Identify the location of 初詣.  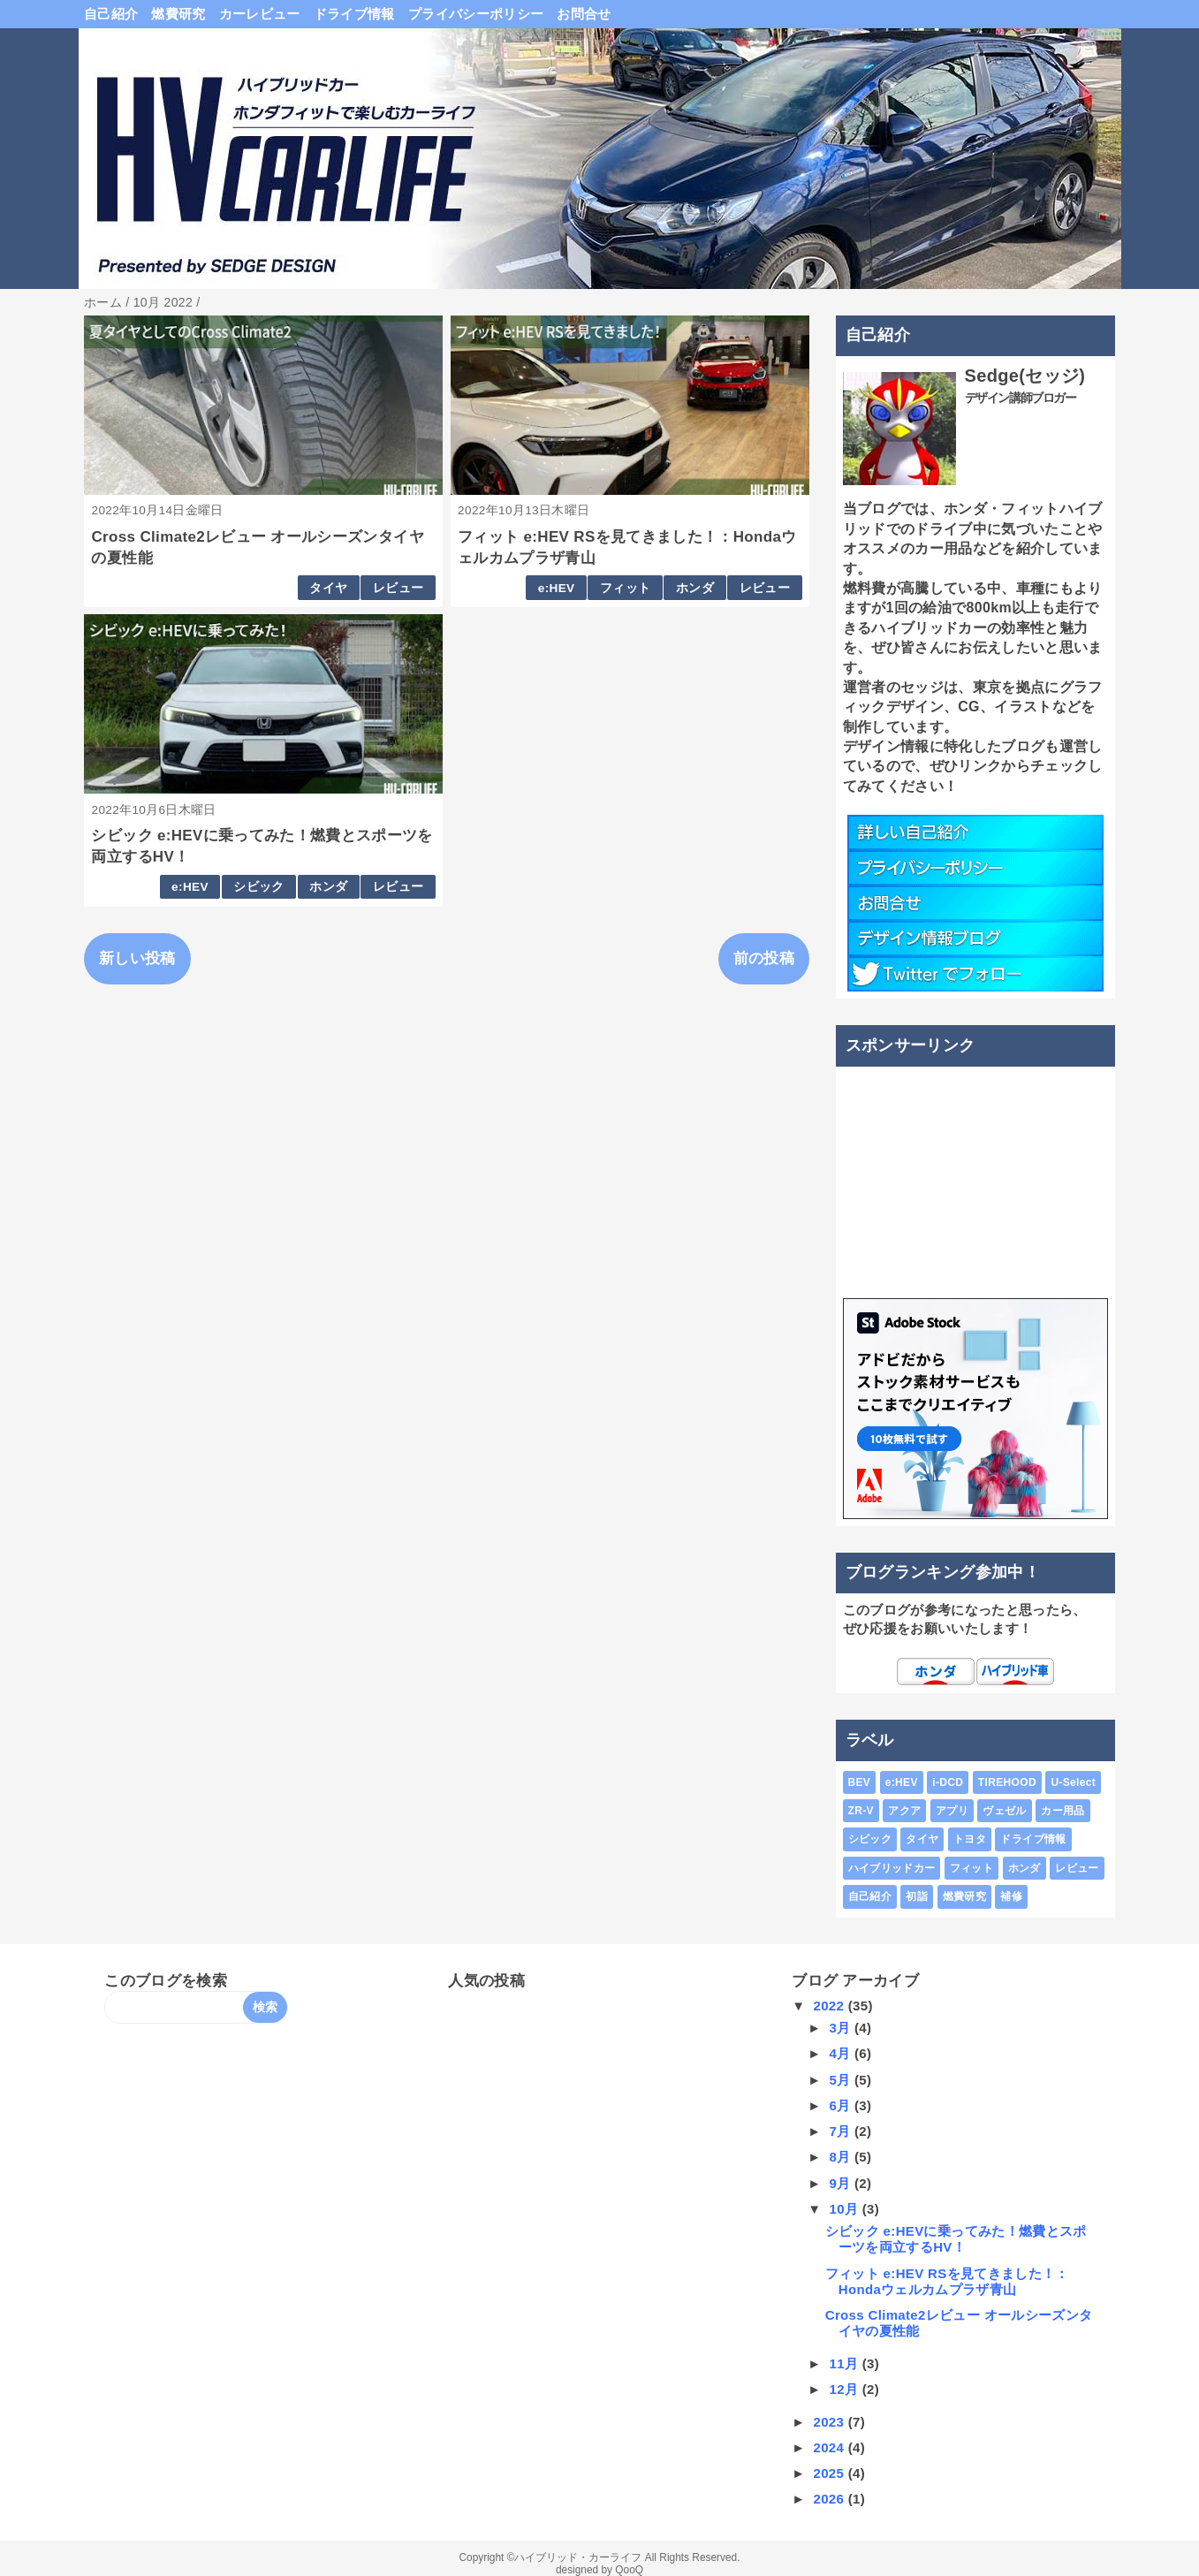
(917, 1896).